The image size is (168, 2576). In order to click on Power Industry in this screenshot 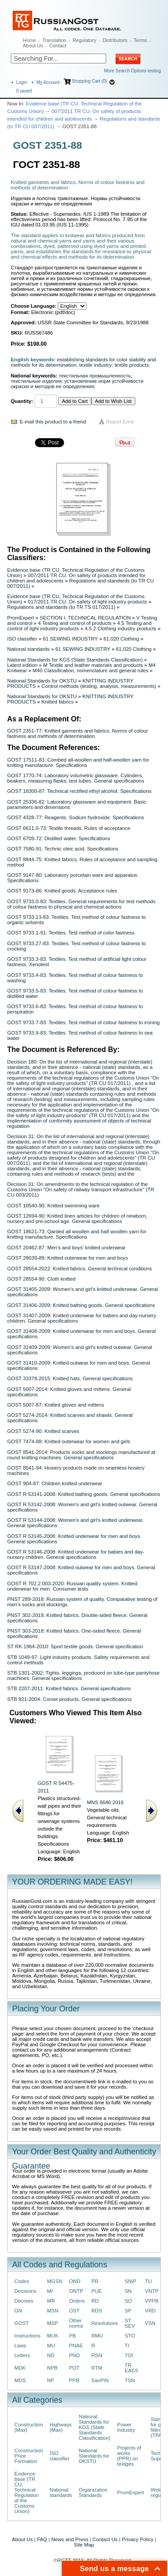, I will do `click(126, 2427)`.